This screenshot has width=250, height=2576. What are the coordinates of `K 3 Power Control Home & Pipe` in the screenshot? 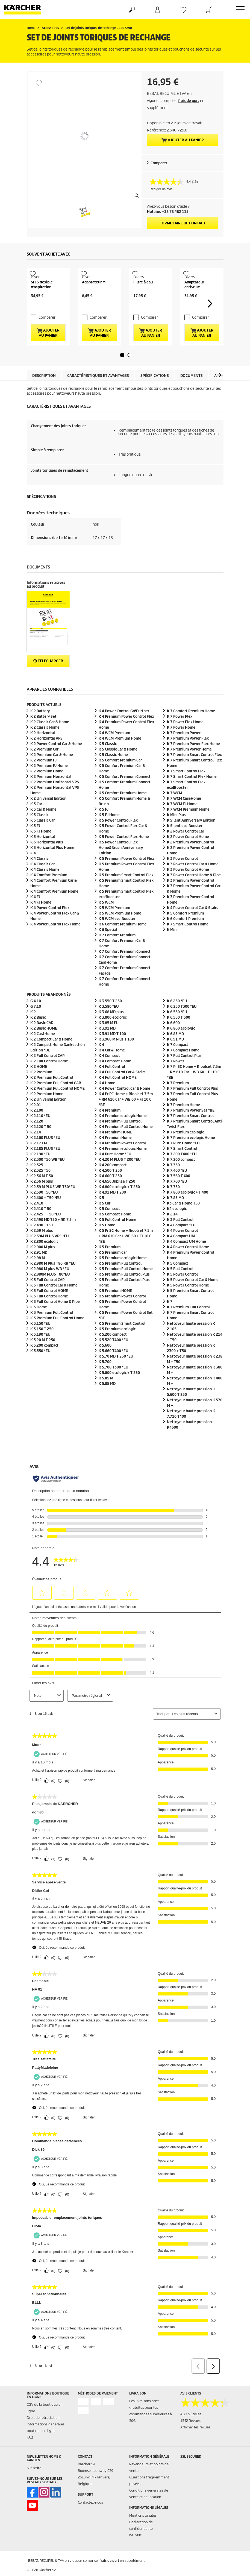 It's located at (194, 893).